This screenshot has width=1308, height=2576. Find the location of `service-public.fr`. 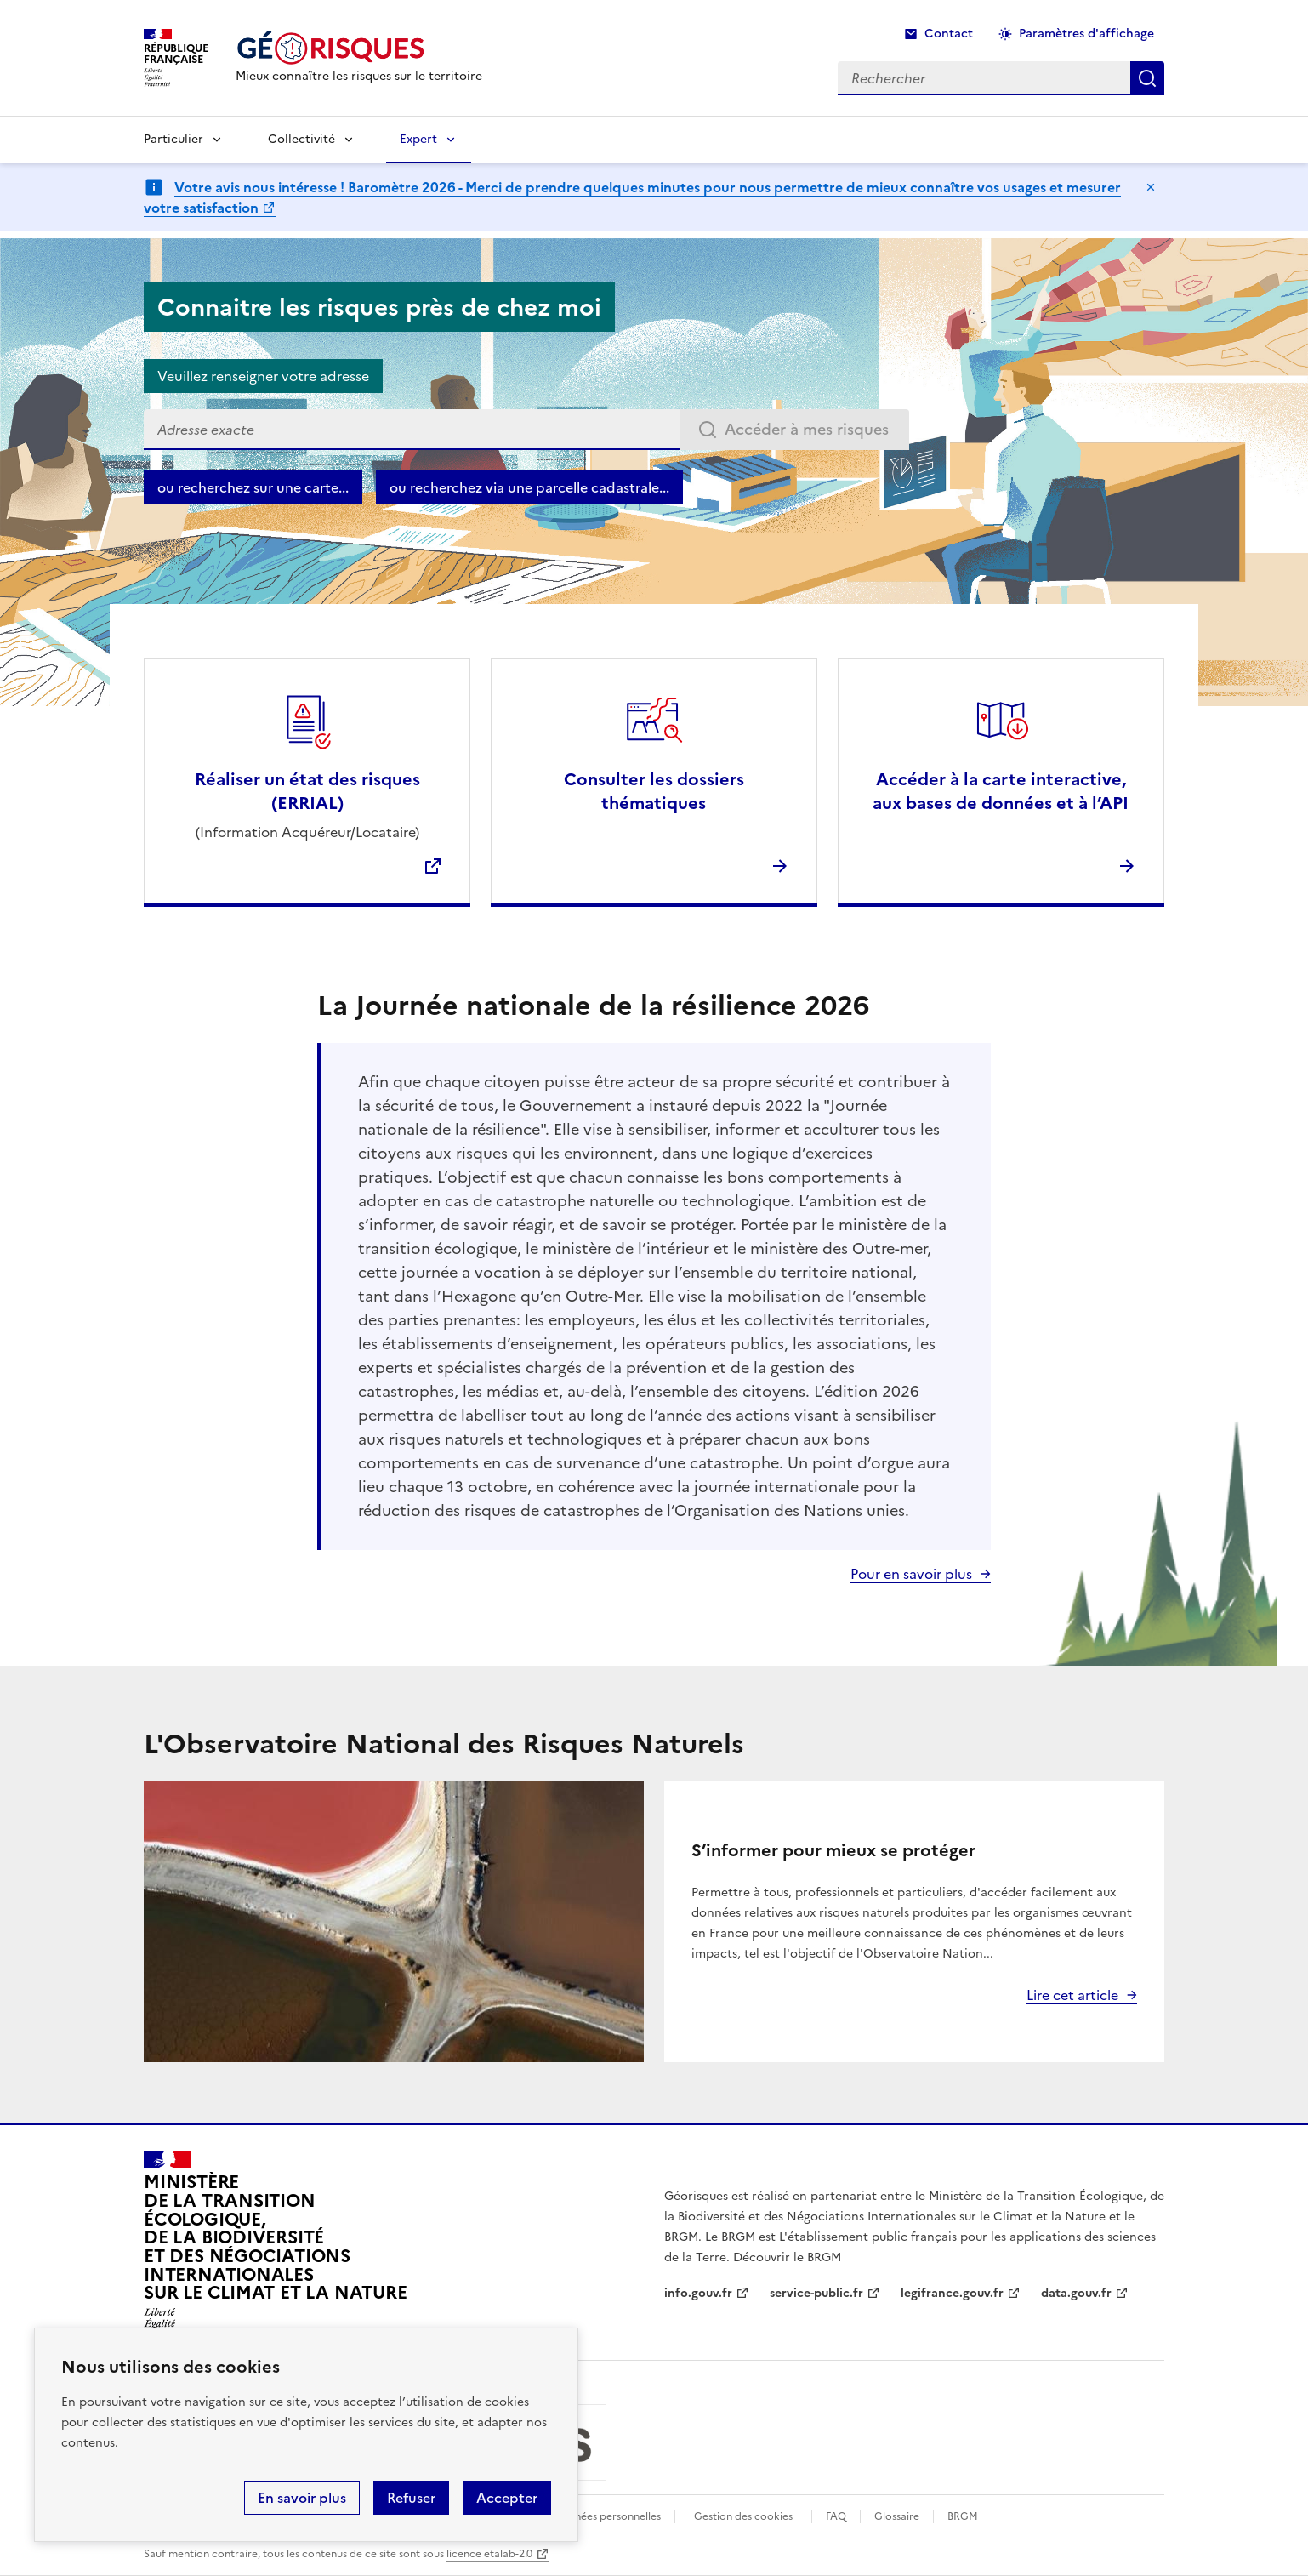

service-public.fr is located at coordinates (816, 2293).